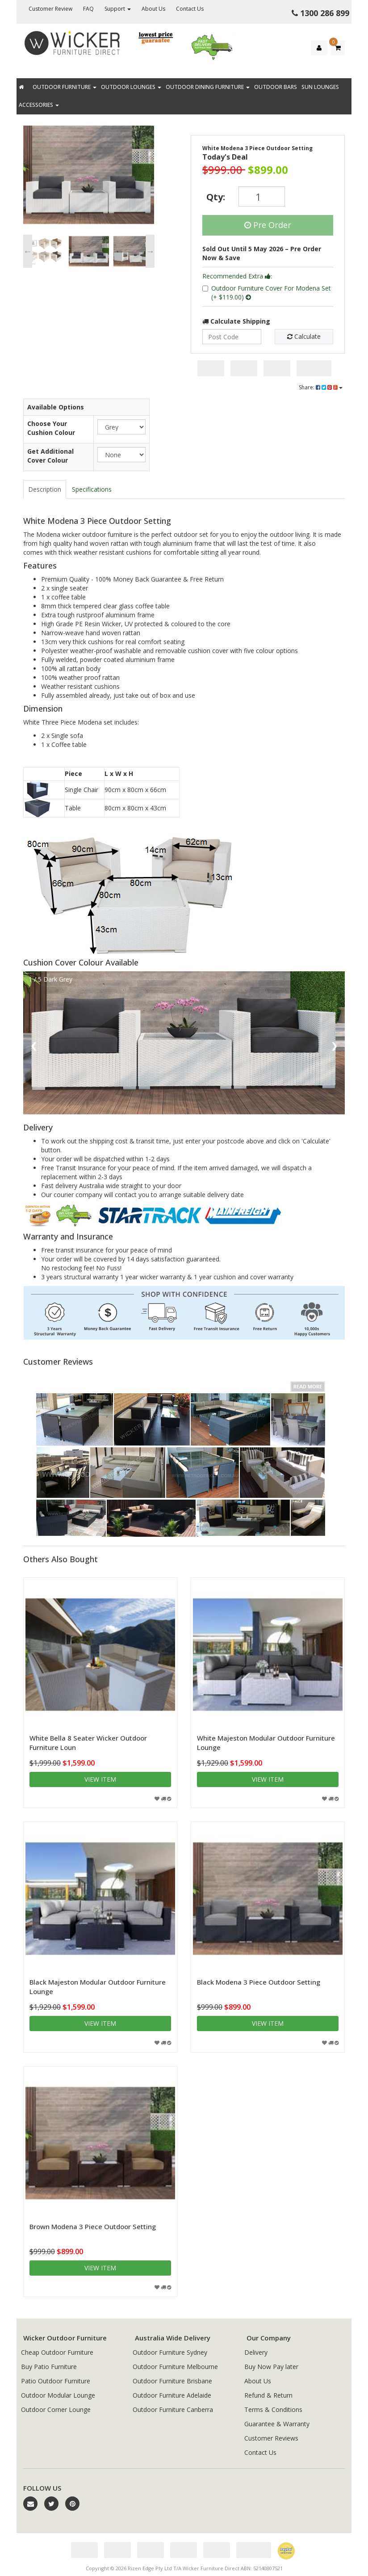 The image size is (368, 2576). I want to click on Get Additional Cover Colour, so click(50, 455).